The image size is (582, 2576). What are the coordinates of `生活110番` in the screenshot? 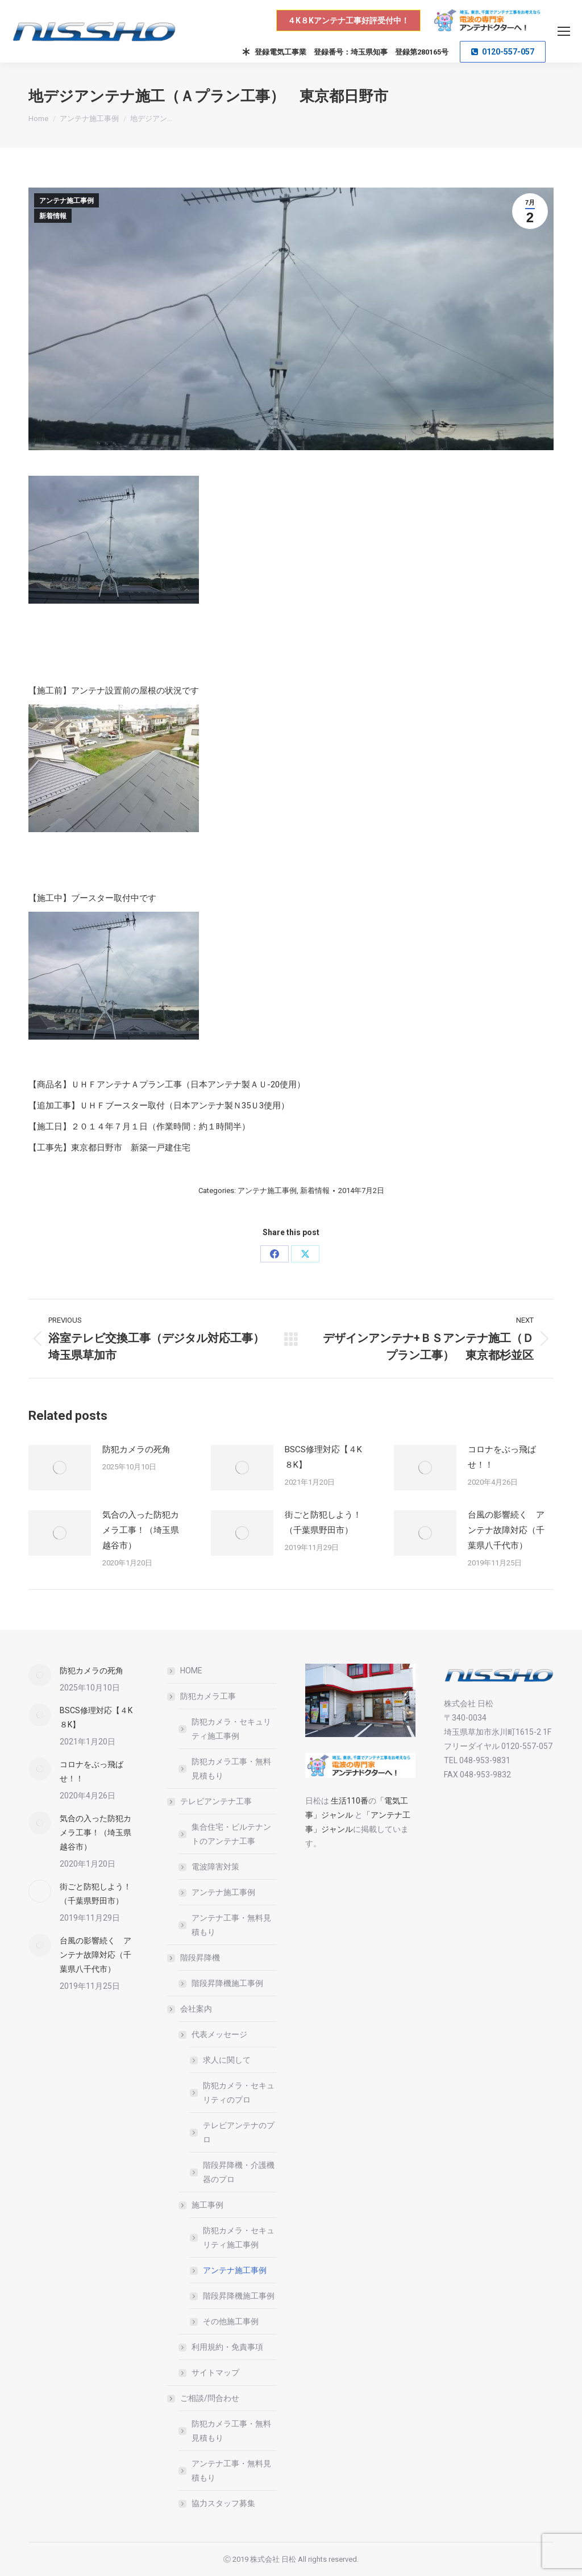 It's located at (348, 1800).